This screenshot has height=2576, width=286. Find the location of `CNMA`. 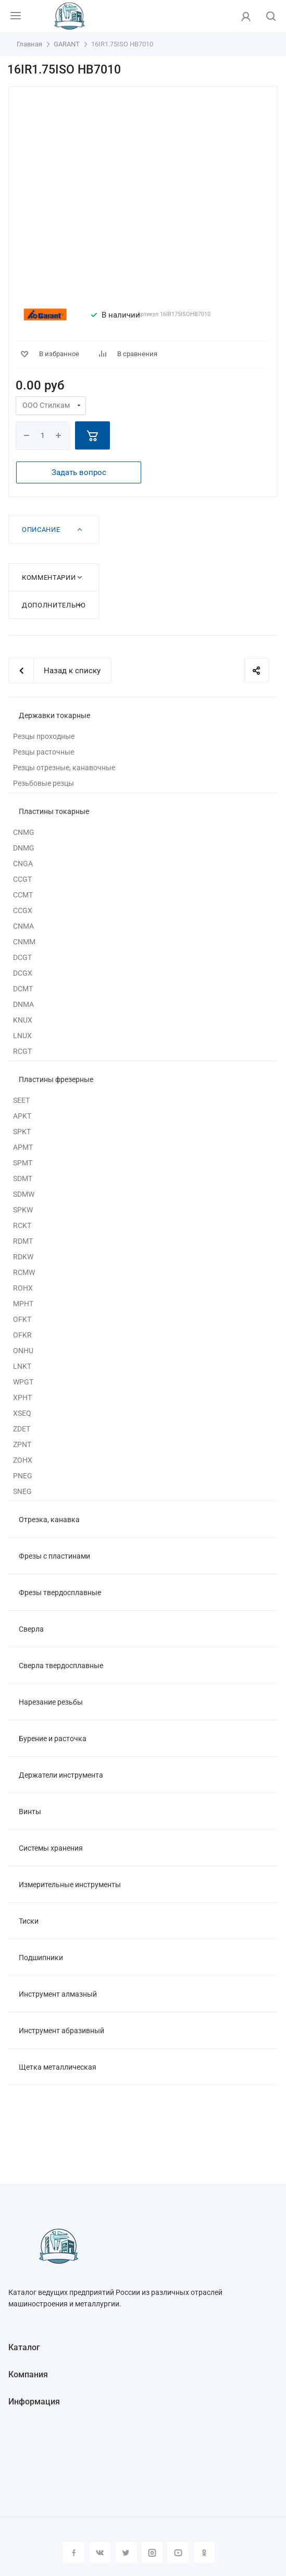

CNMA is located at coordinates (23, 926).